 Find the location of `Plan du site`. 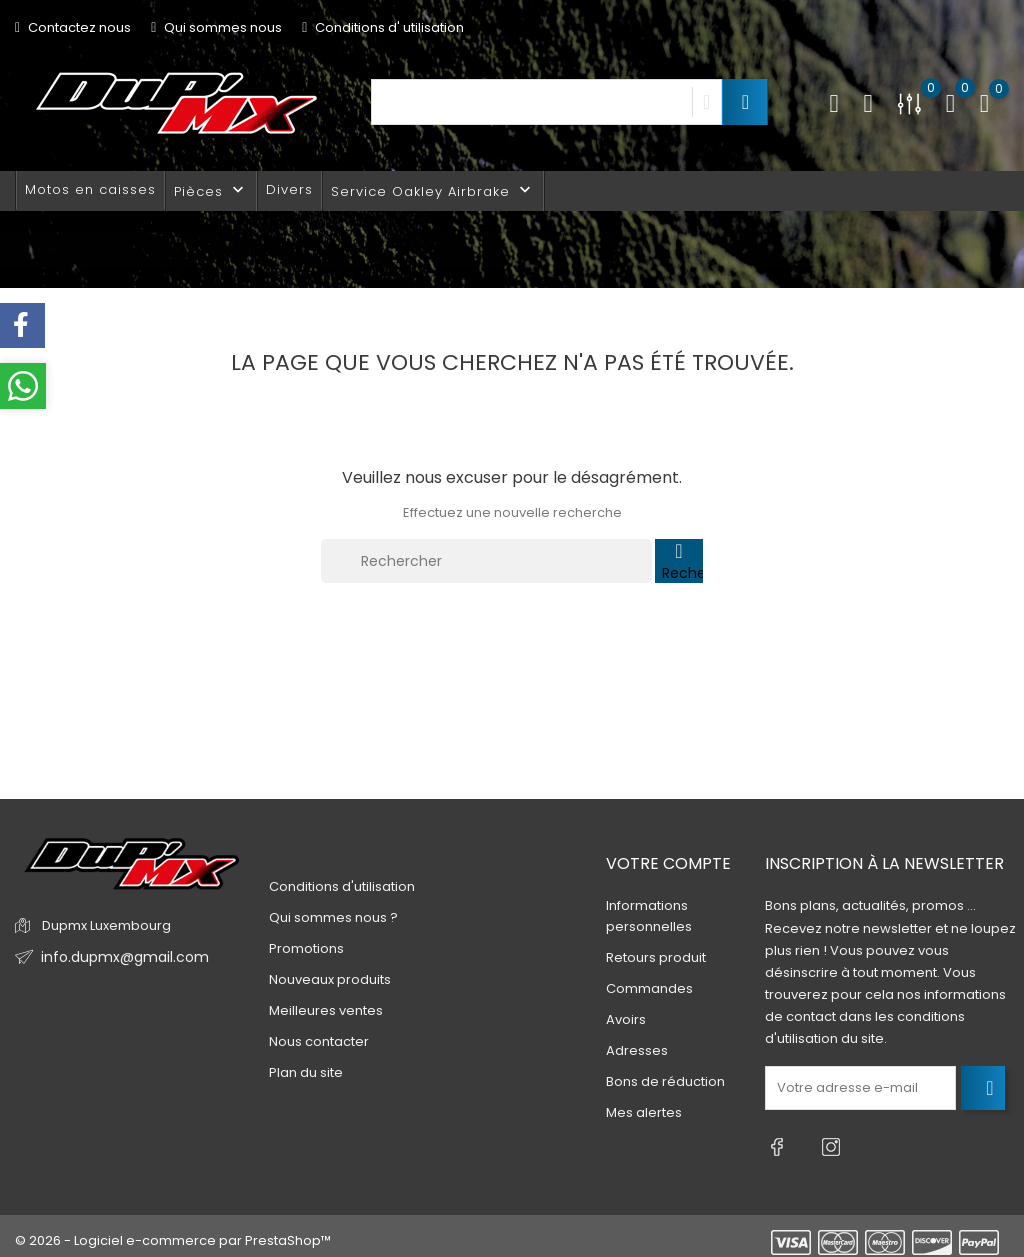

Plan du site is located at coordinates (306, 1072).